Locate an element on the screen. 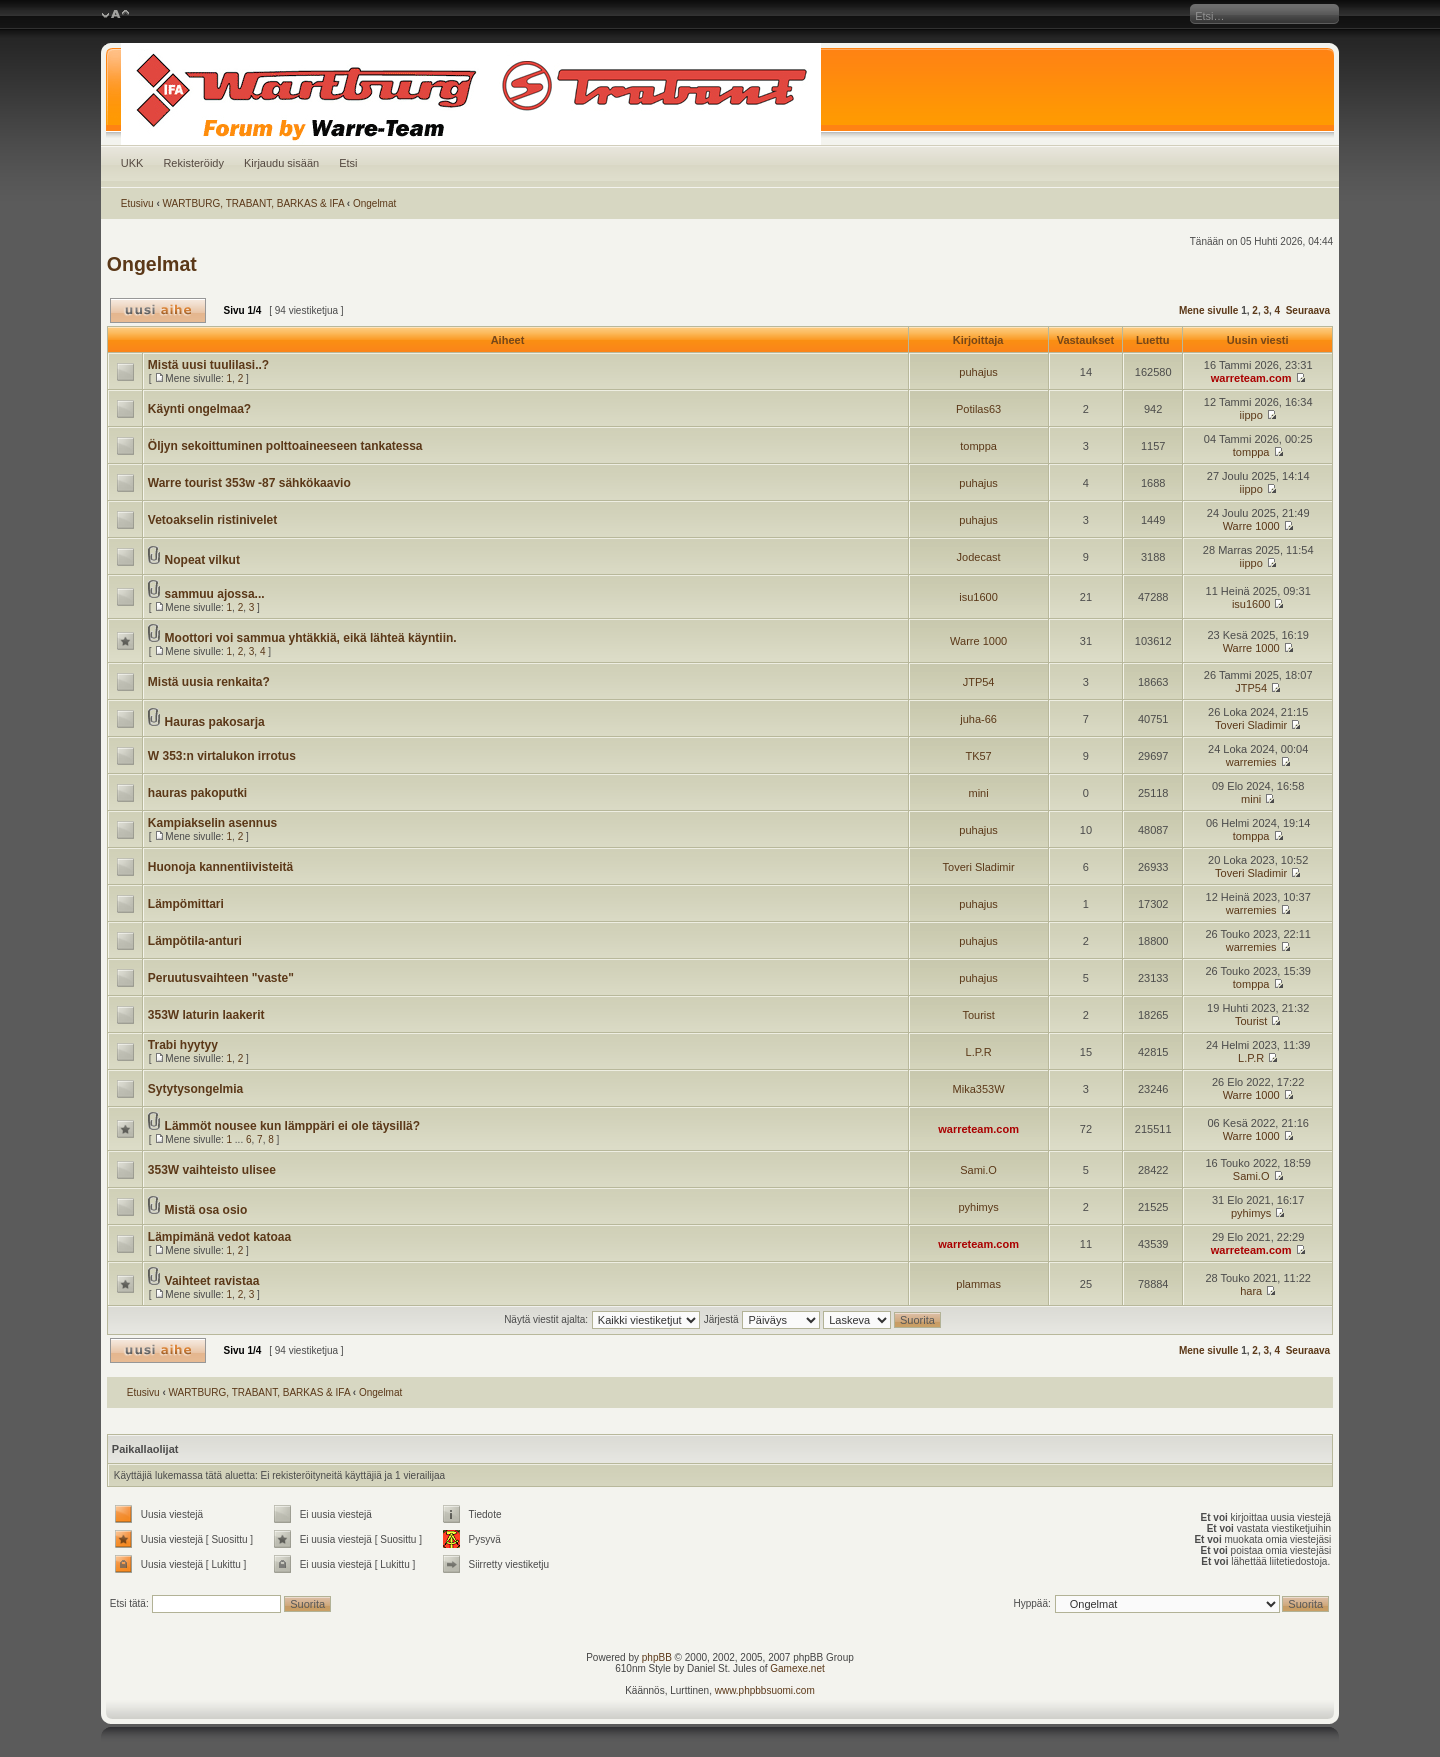 Image resolution: width=1440 pixels, height=1757 pixels. Moottori voi sammua yhtäkkiä, eikä lähteä käyntiin. is located at coordinates (311, 638).